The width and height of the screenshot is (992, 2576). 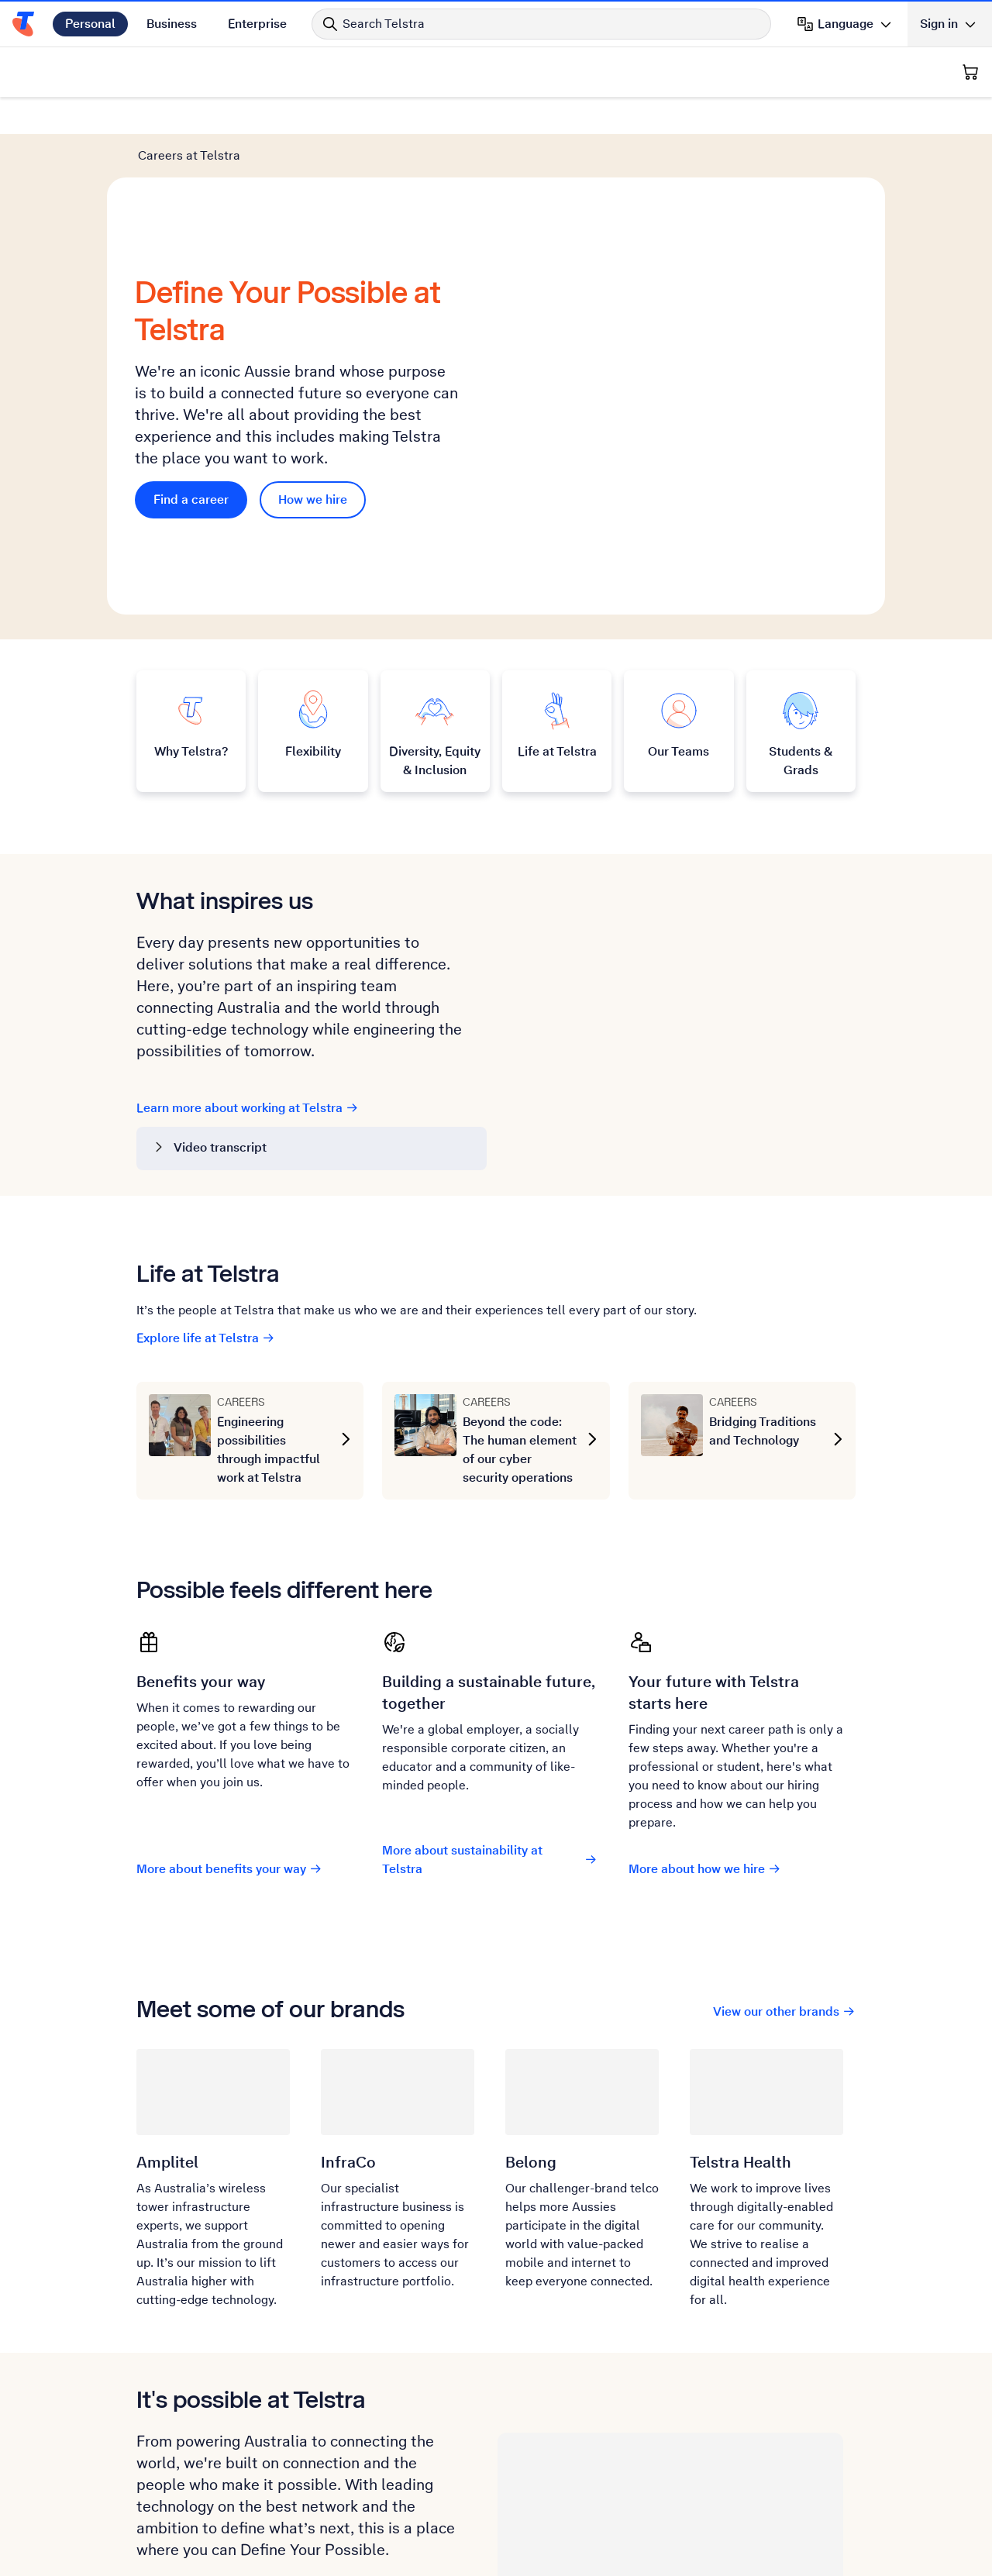 What do you see at coordinates (312, 403) in the screenshot?
I see `How we hire` at bounding box center [312, 403].